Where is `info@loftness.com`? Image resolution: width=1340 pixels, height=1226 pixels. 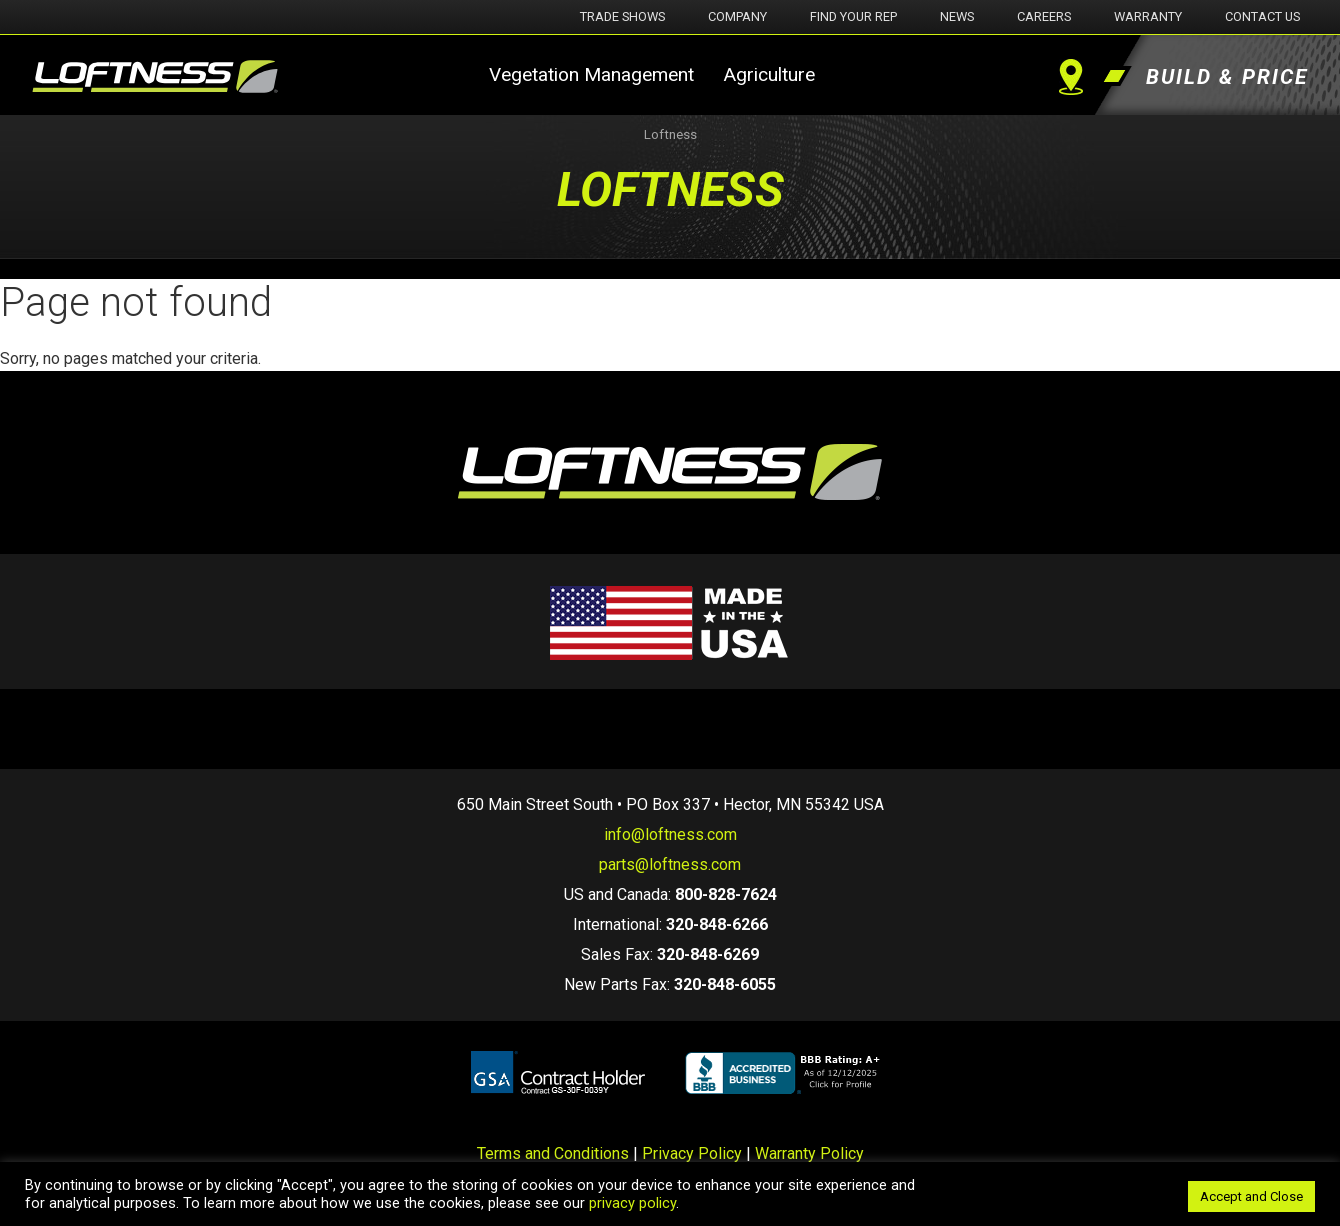
info@loftness.com is located at coordinates (670, 834).